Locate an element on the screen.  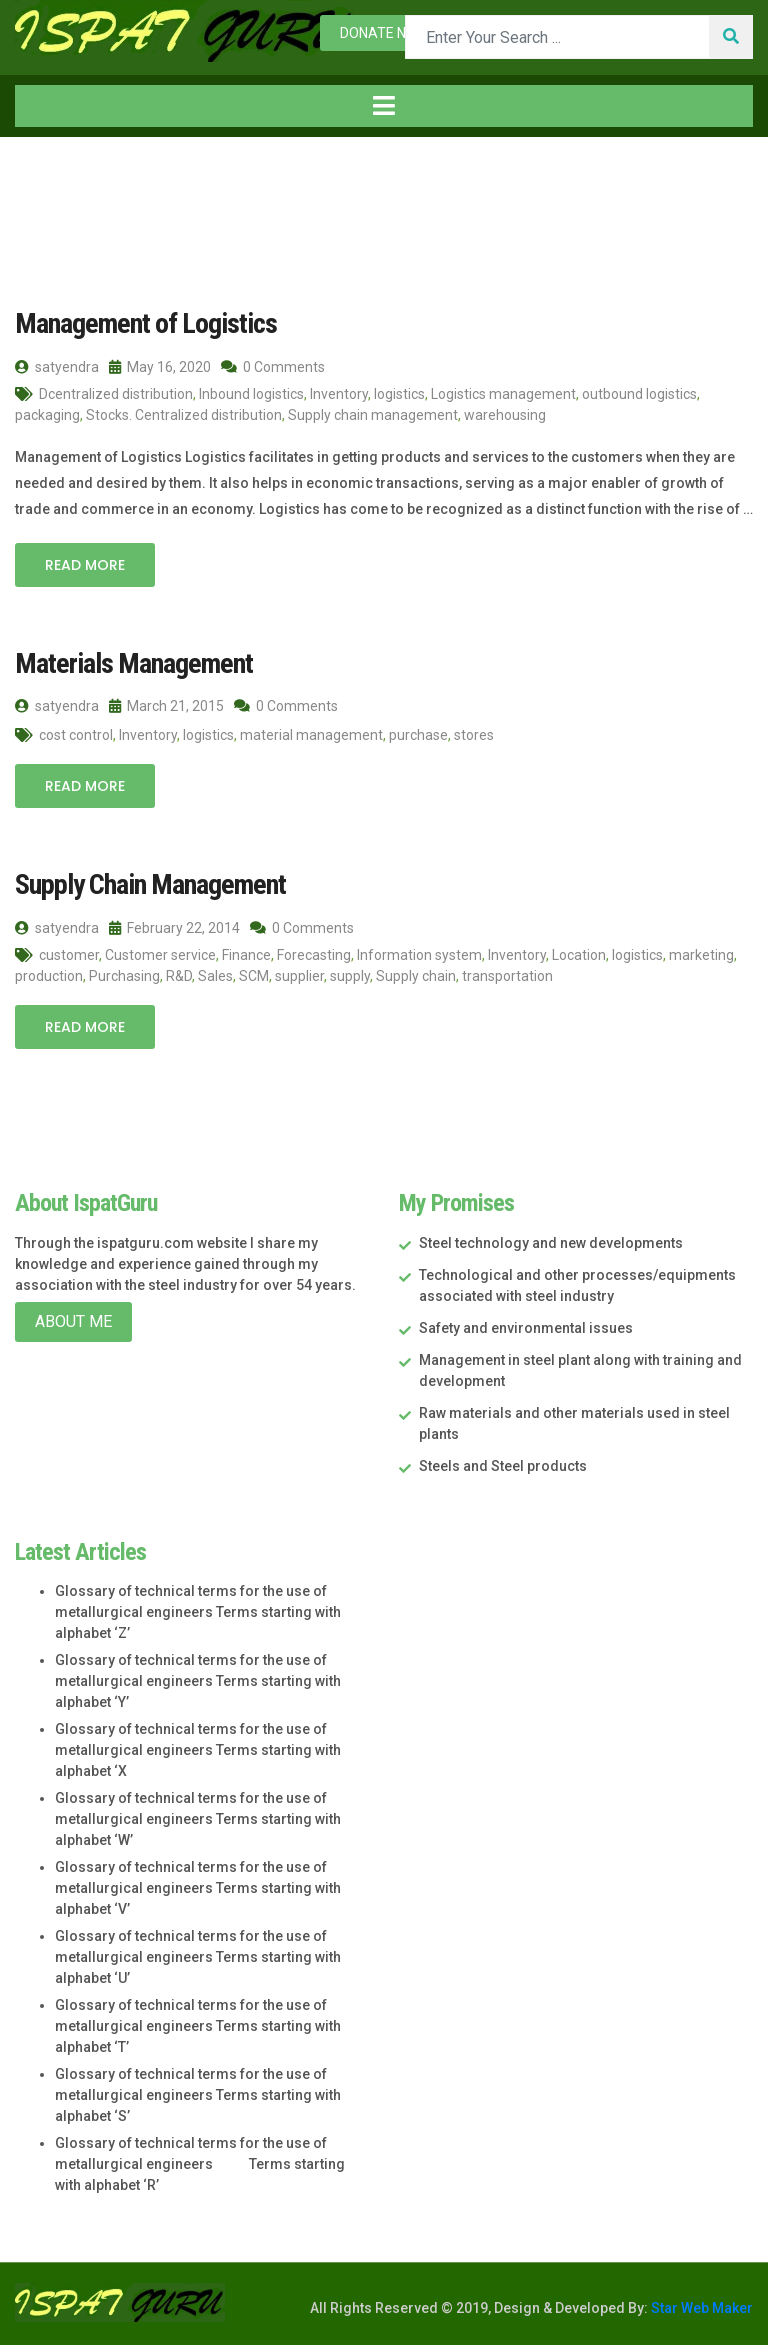
February 22, 2014 is located at coordinates (174, 928).